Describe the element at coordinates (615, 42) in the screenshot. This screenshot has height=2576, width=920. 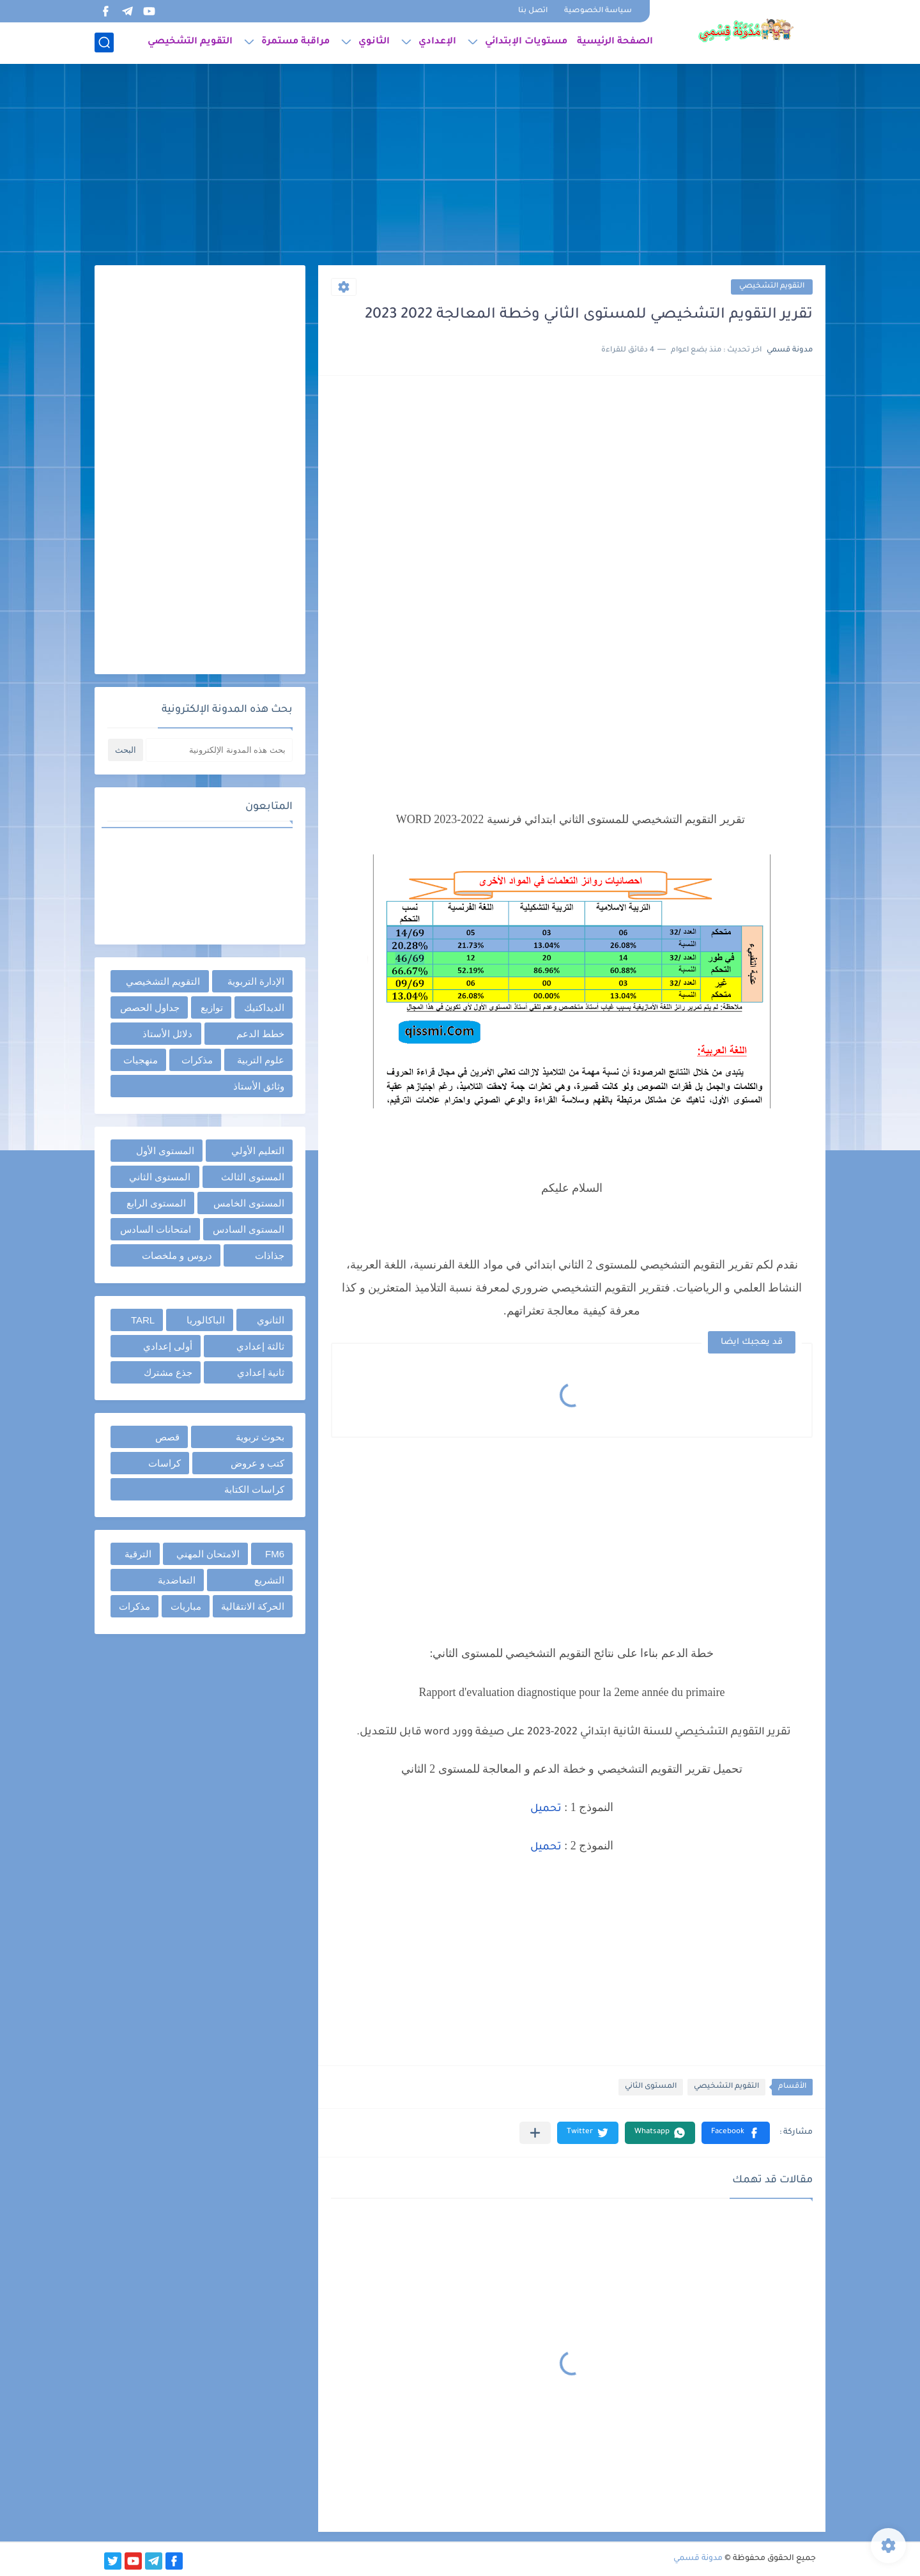
I see `الصفحة الرئيسية` at that location.